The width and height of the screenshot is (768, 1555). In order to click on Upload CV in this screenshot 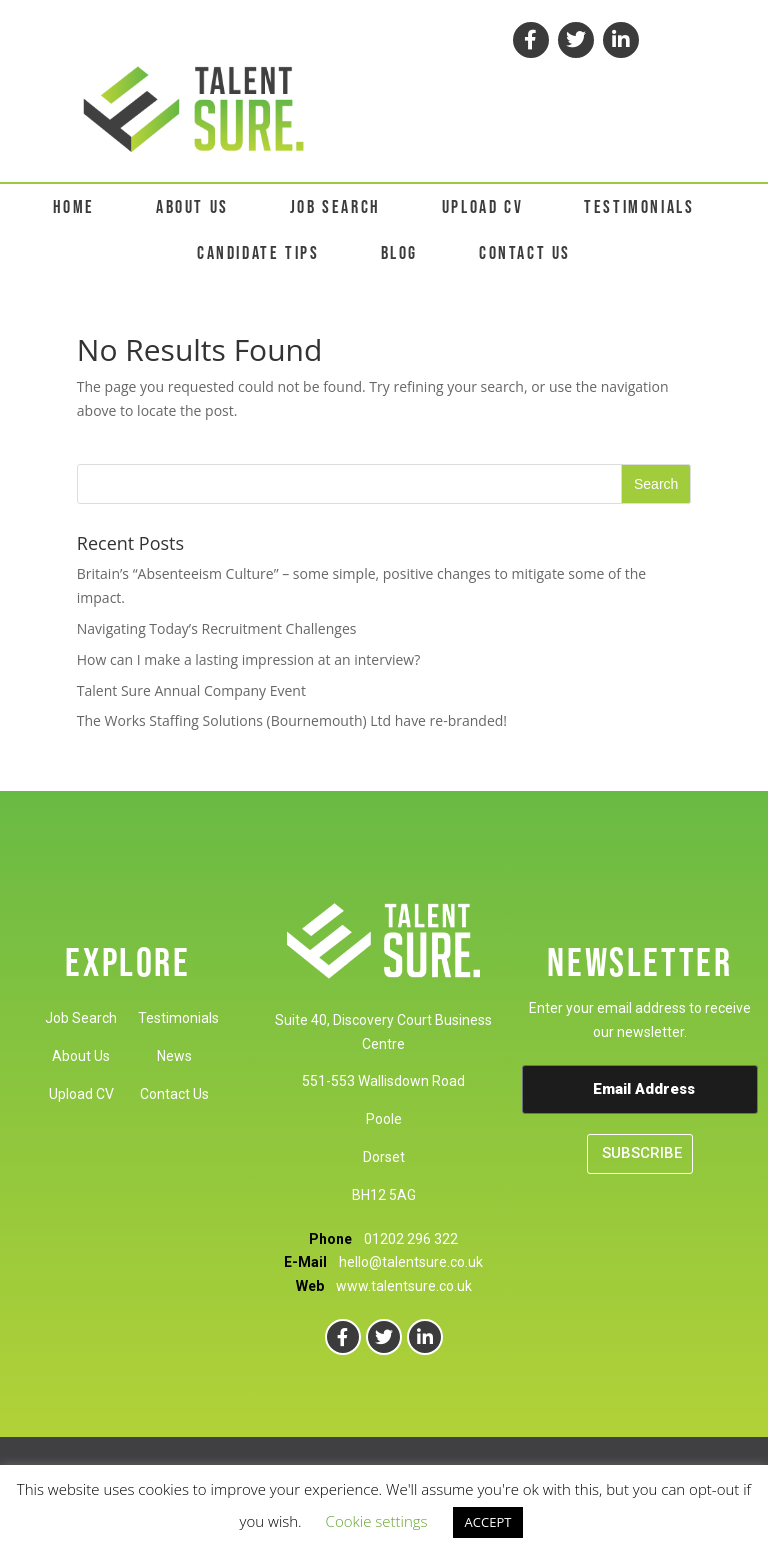, I will do `click(81, 1094)`.